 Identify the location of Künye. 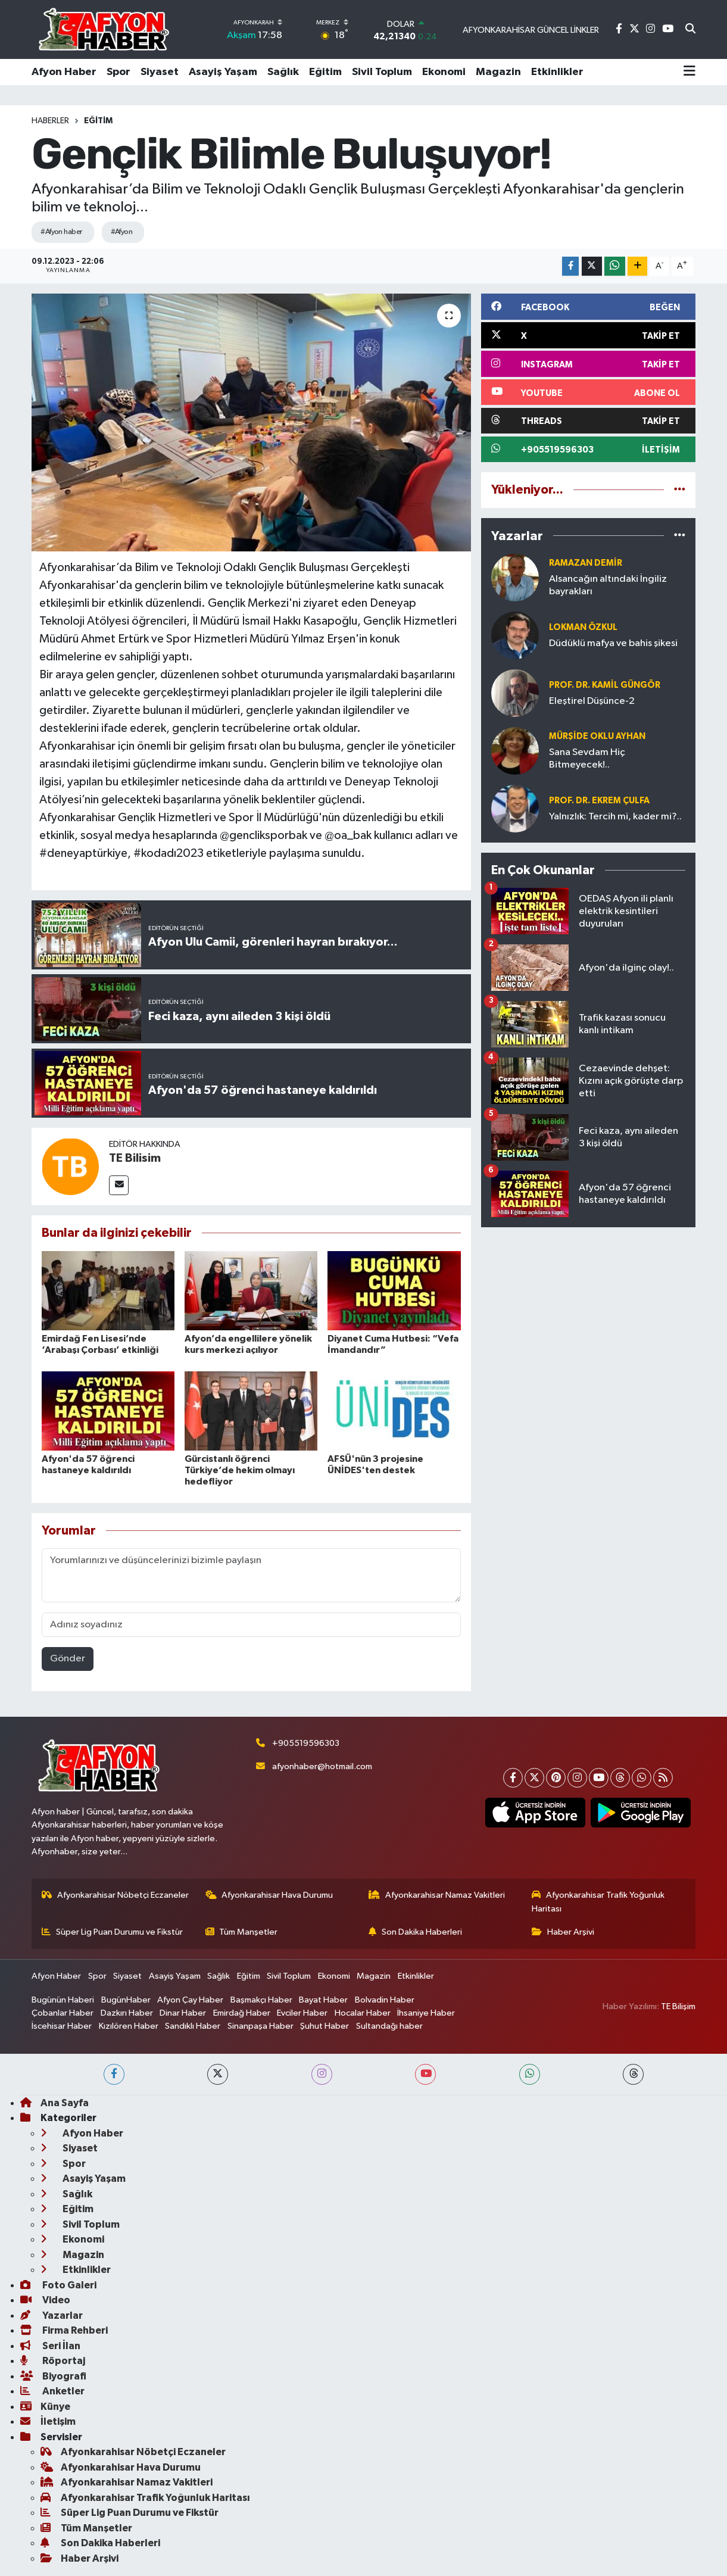
(45, 2407).